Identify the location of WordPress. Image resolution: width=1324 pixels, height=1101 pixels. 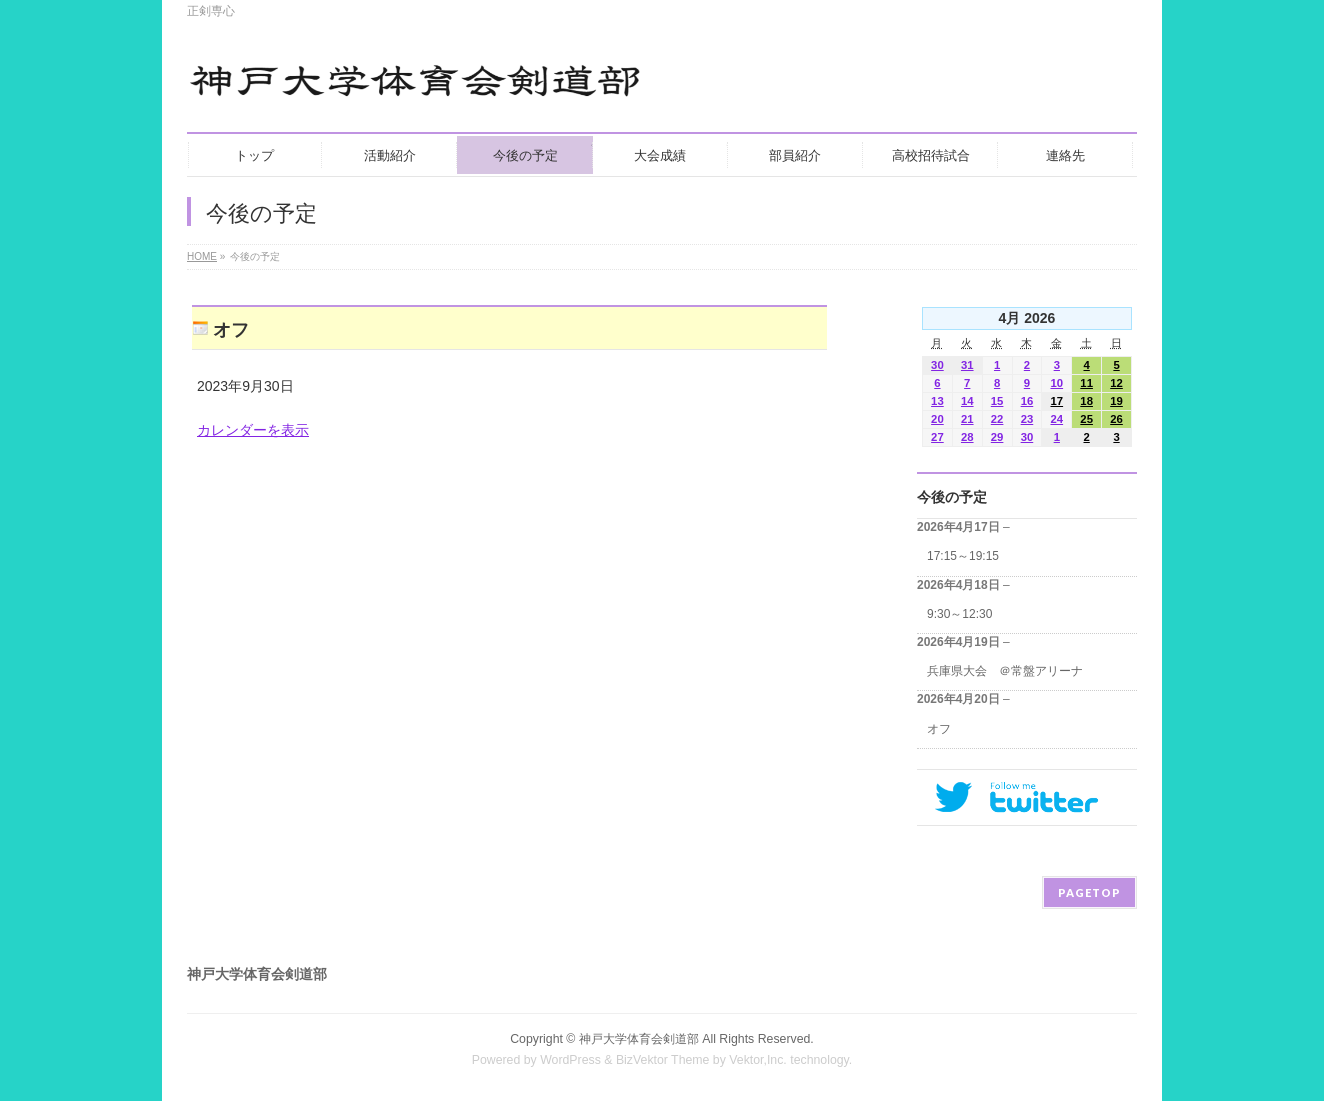
(570, 1060).